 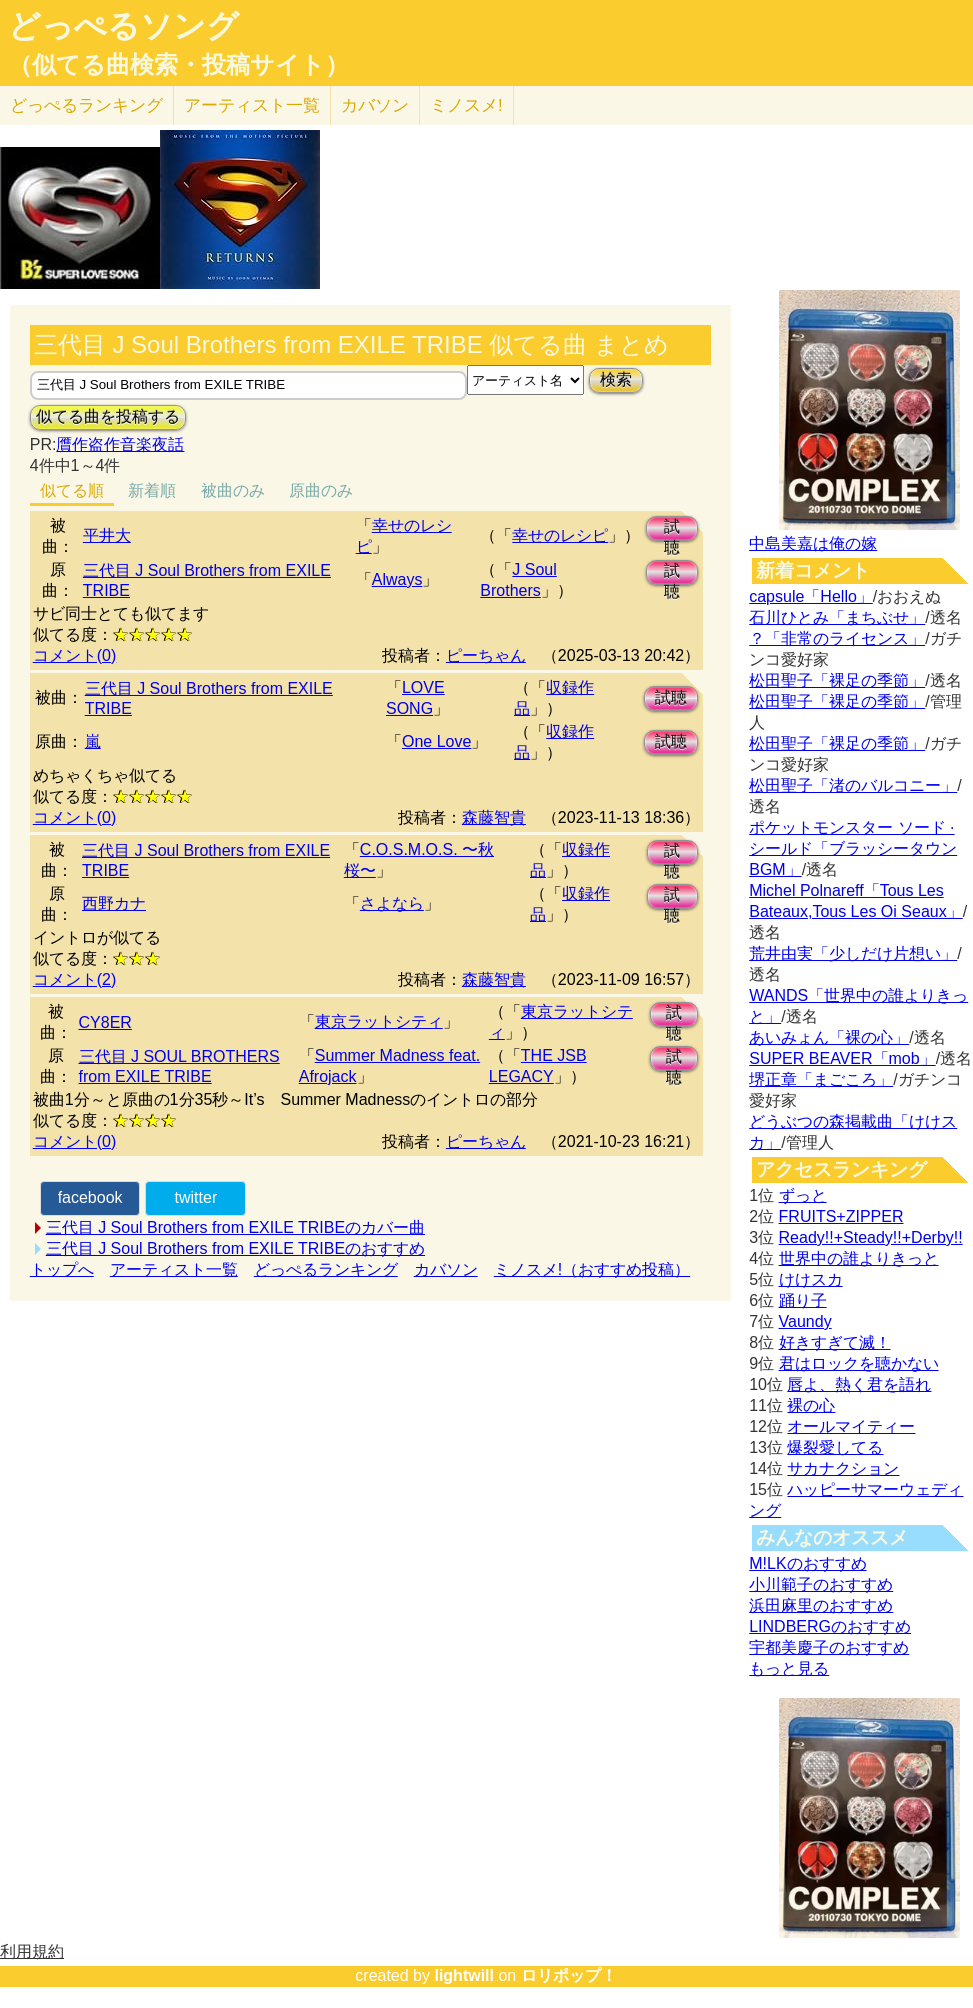 What do you see at coordinates (379, 1021) in the screenshot?
I see `東京ラットシティ` at bounding box center [379, 1021].